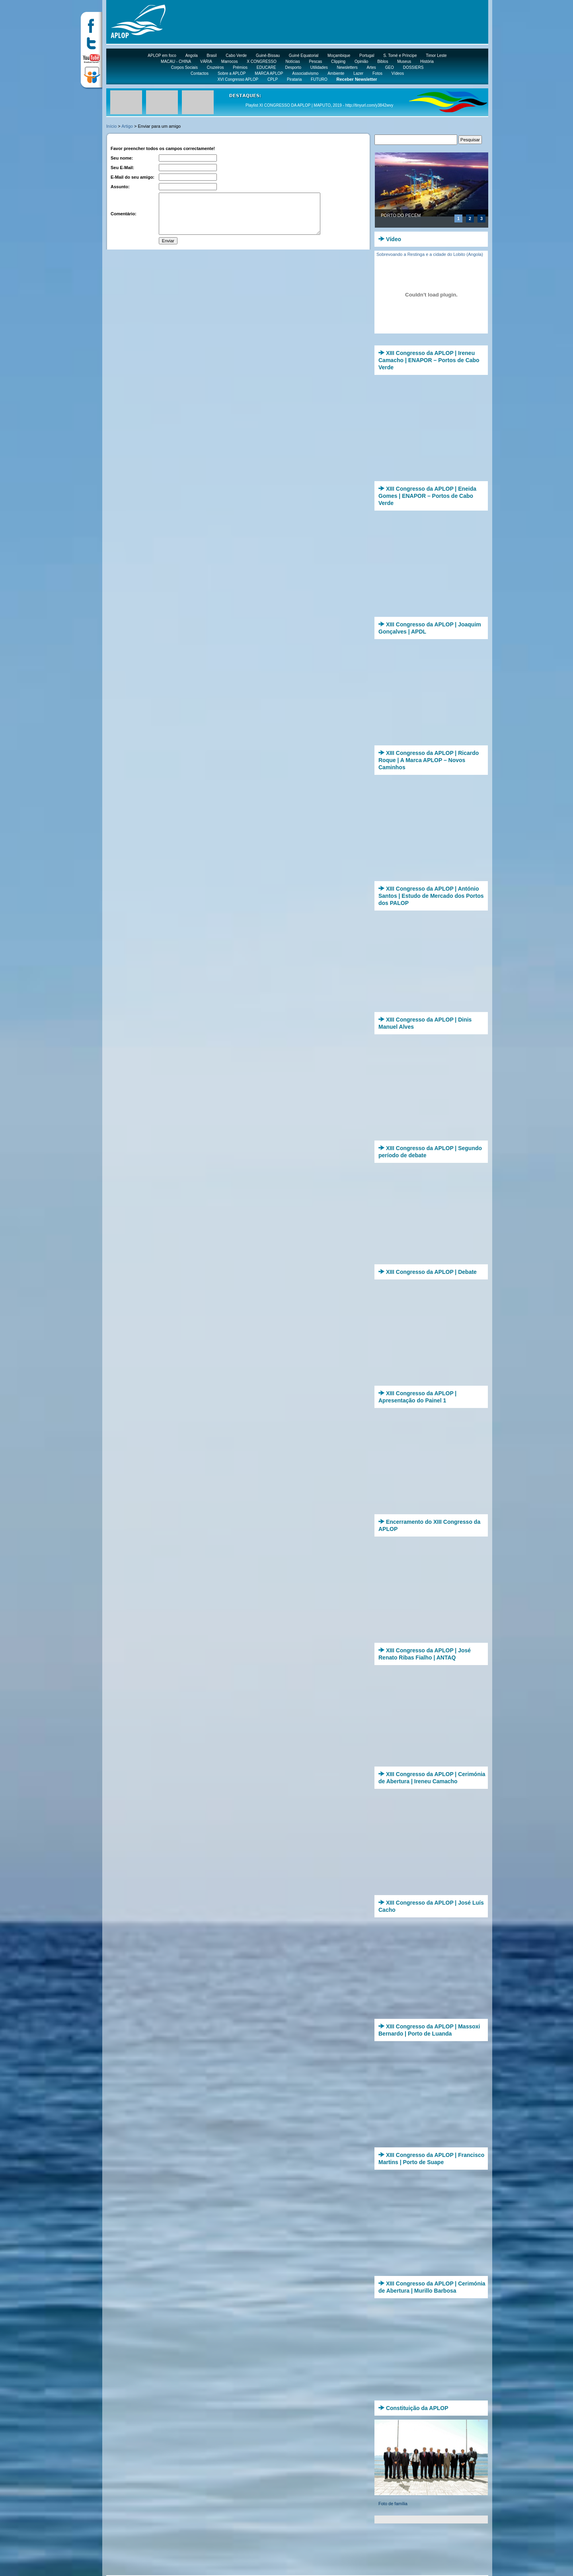 This screenshot has height=2576, width=573. Describe the element at coordinates (162, 55) in the screenshot. I see `APLOP em foco` at that location.